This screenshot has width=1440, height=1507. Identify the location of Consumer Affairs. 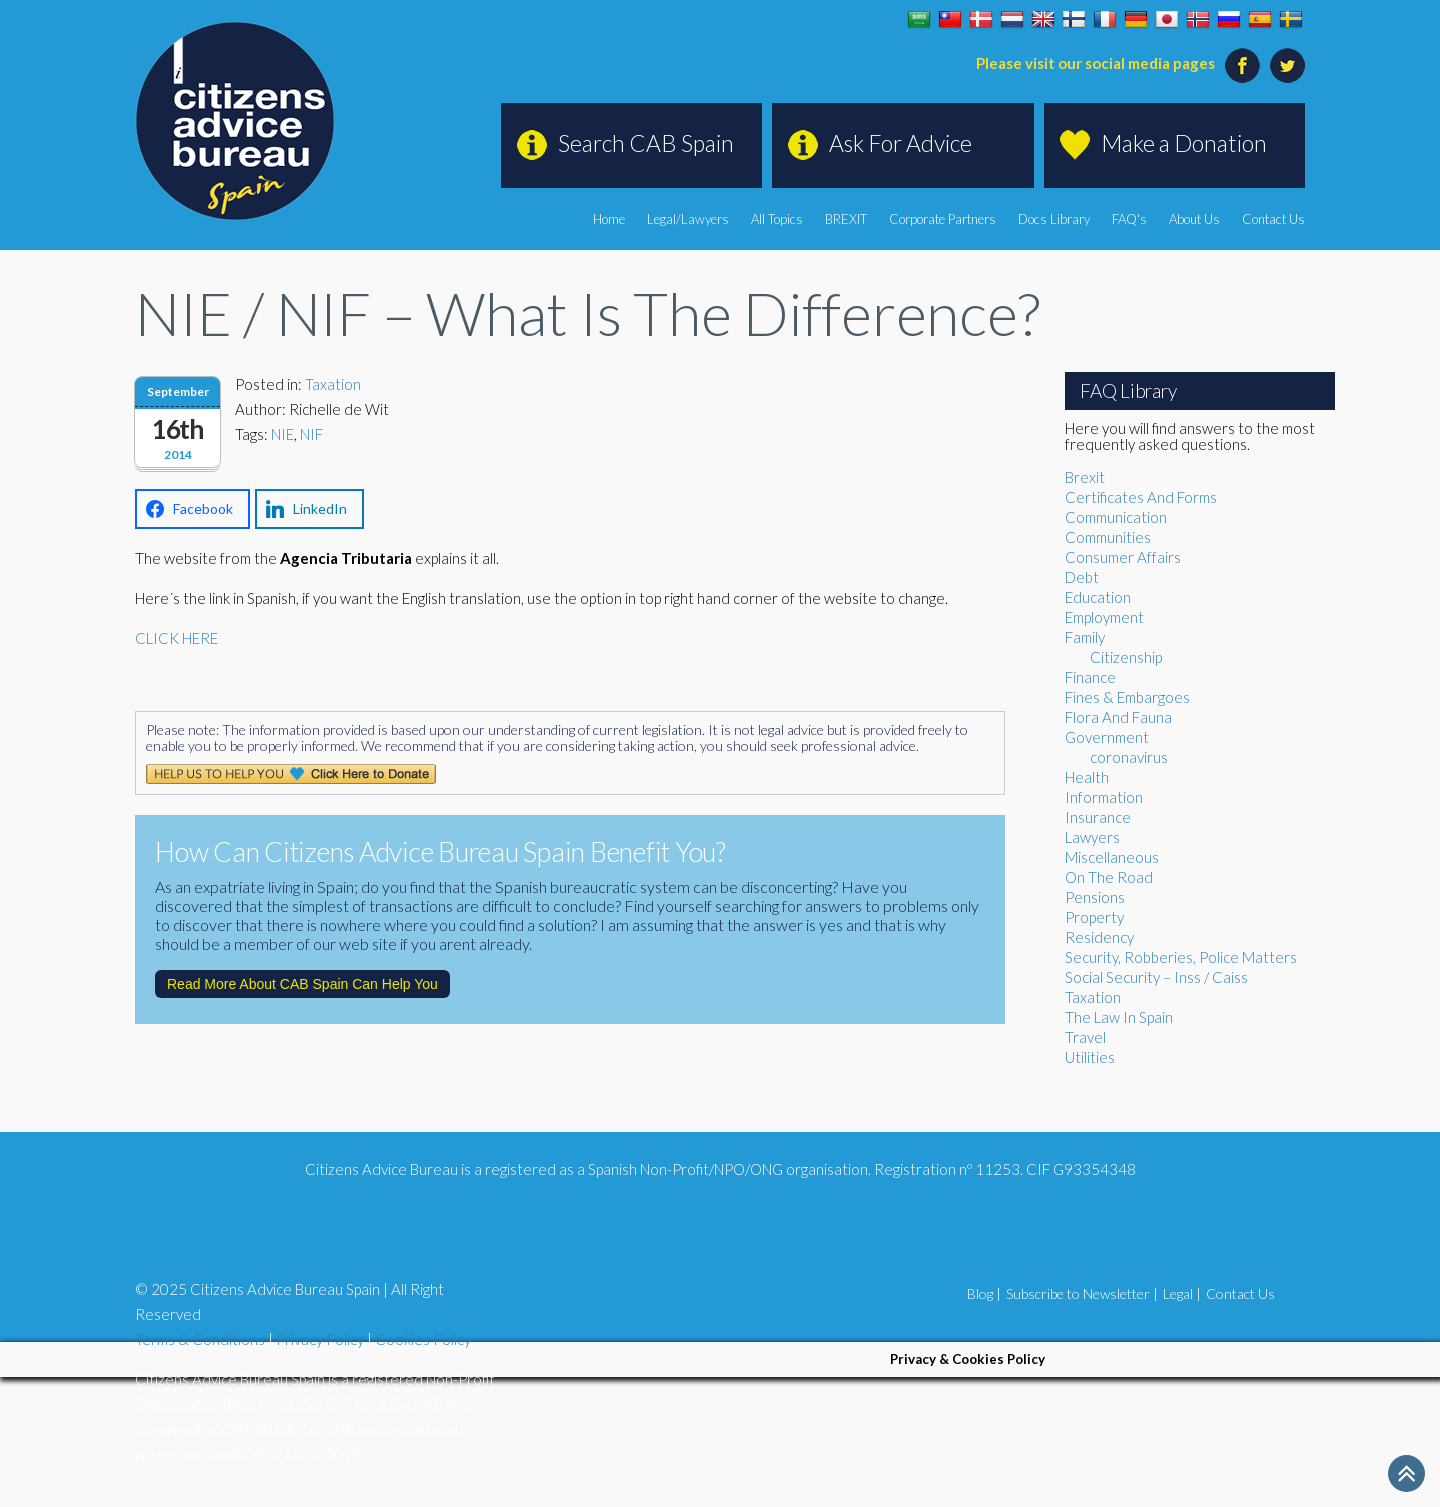
(1123, 557).